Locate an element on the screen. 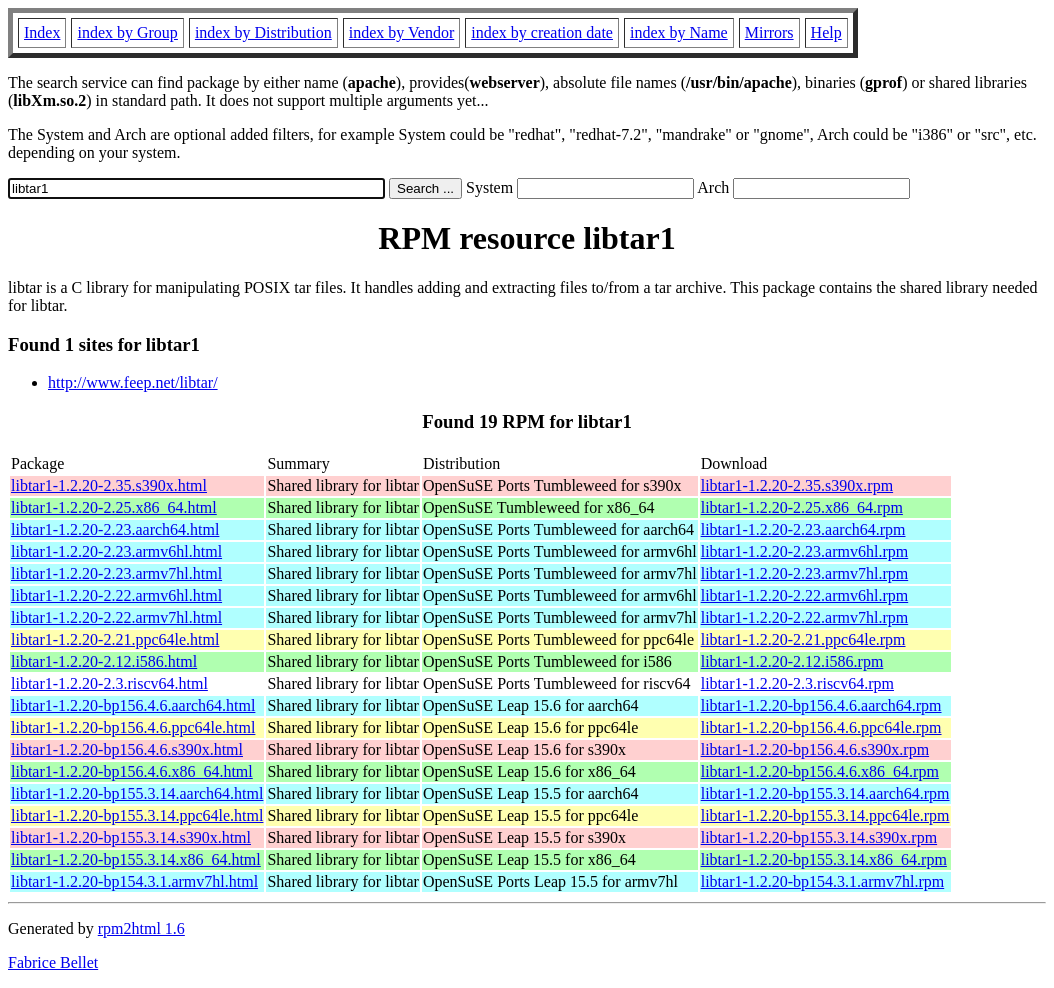  libtar1-1.2.20-2.22.armv6hl.html is located at coordinates (116, 595).